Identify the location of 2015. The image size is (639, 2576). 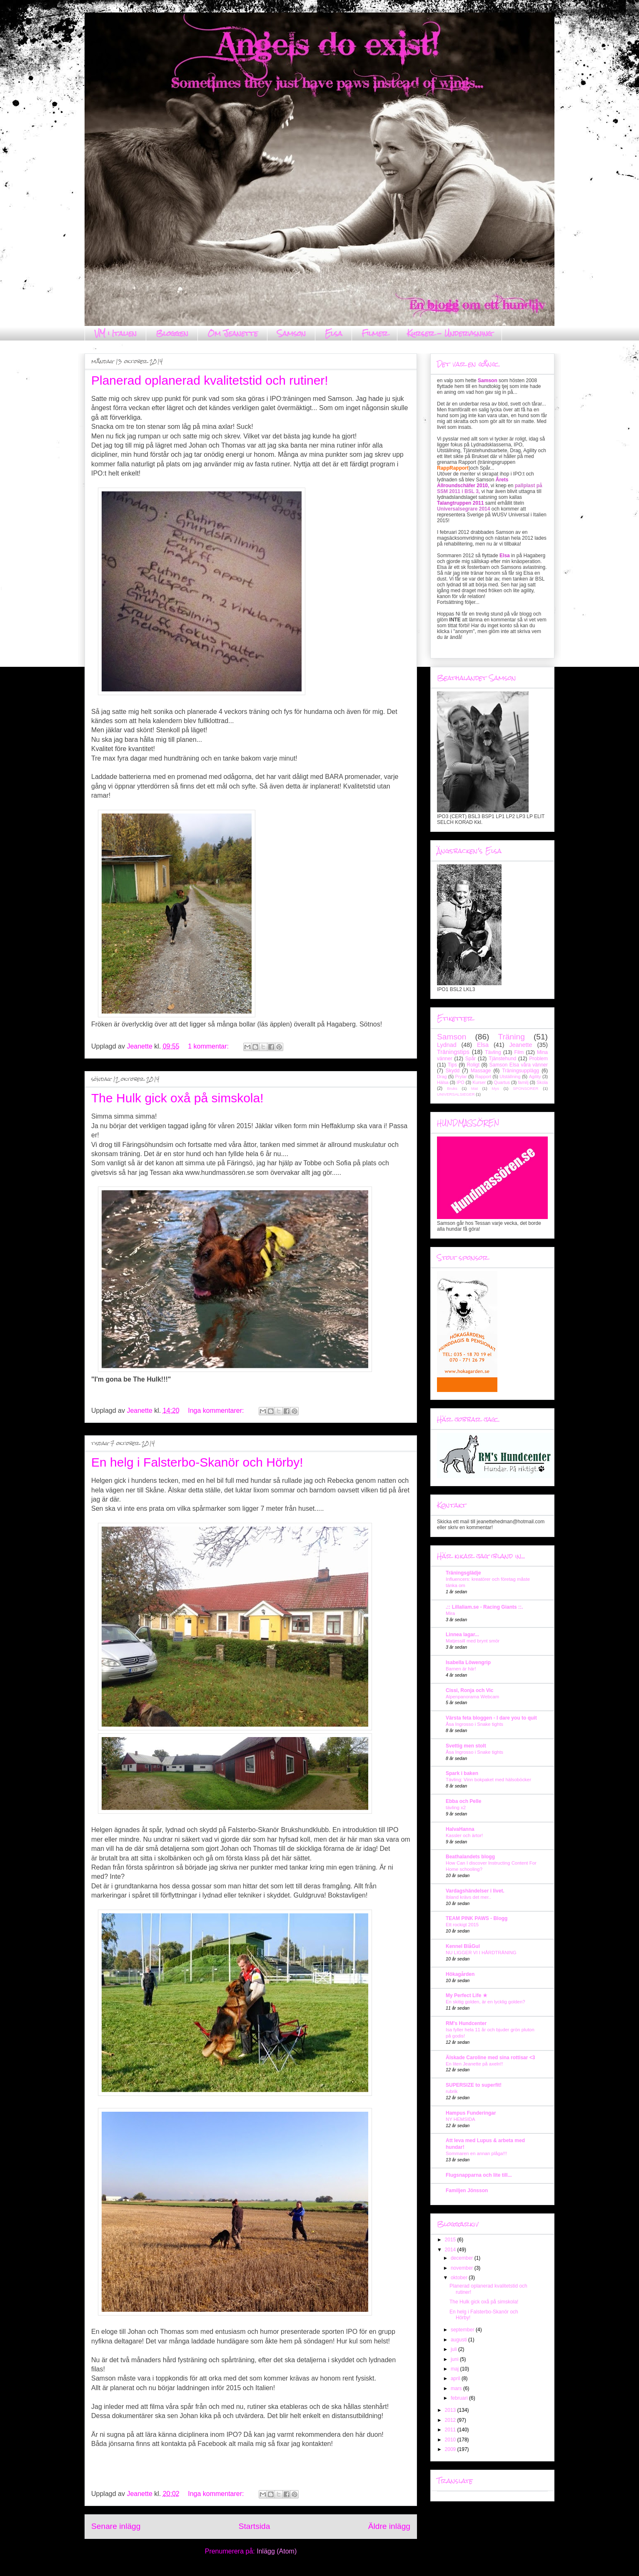
(451, 2240).